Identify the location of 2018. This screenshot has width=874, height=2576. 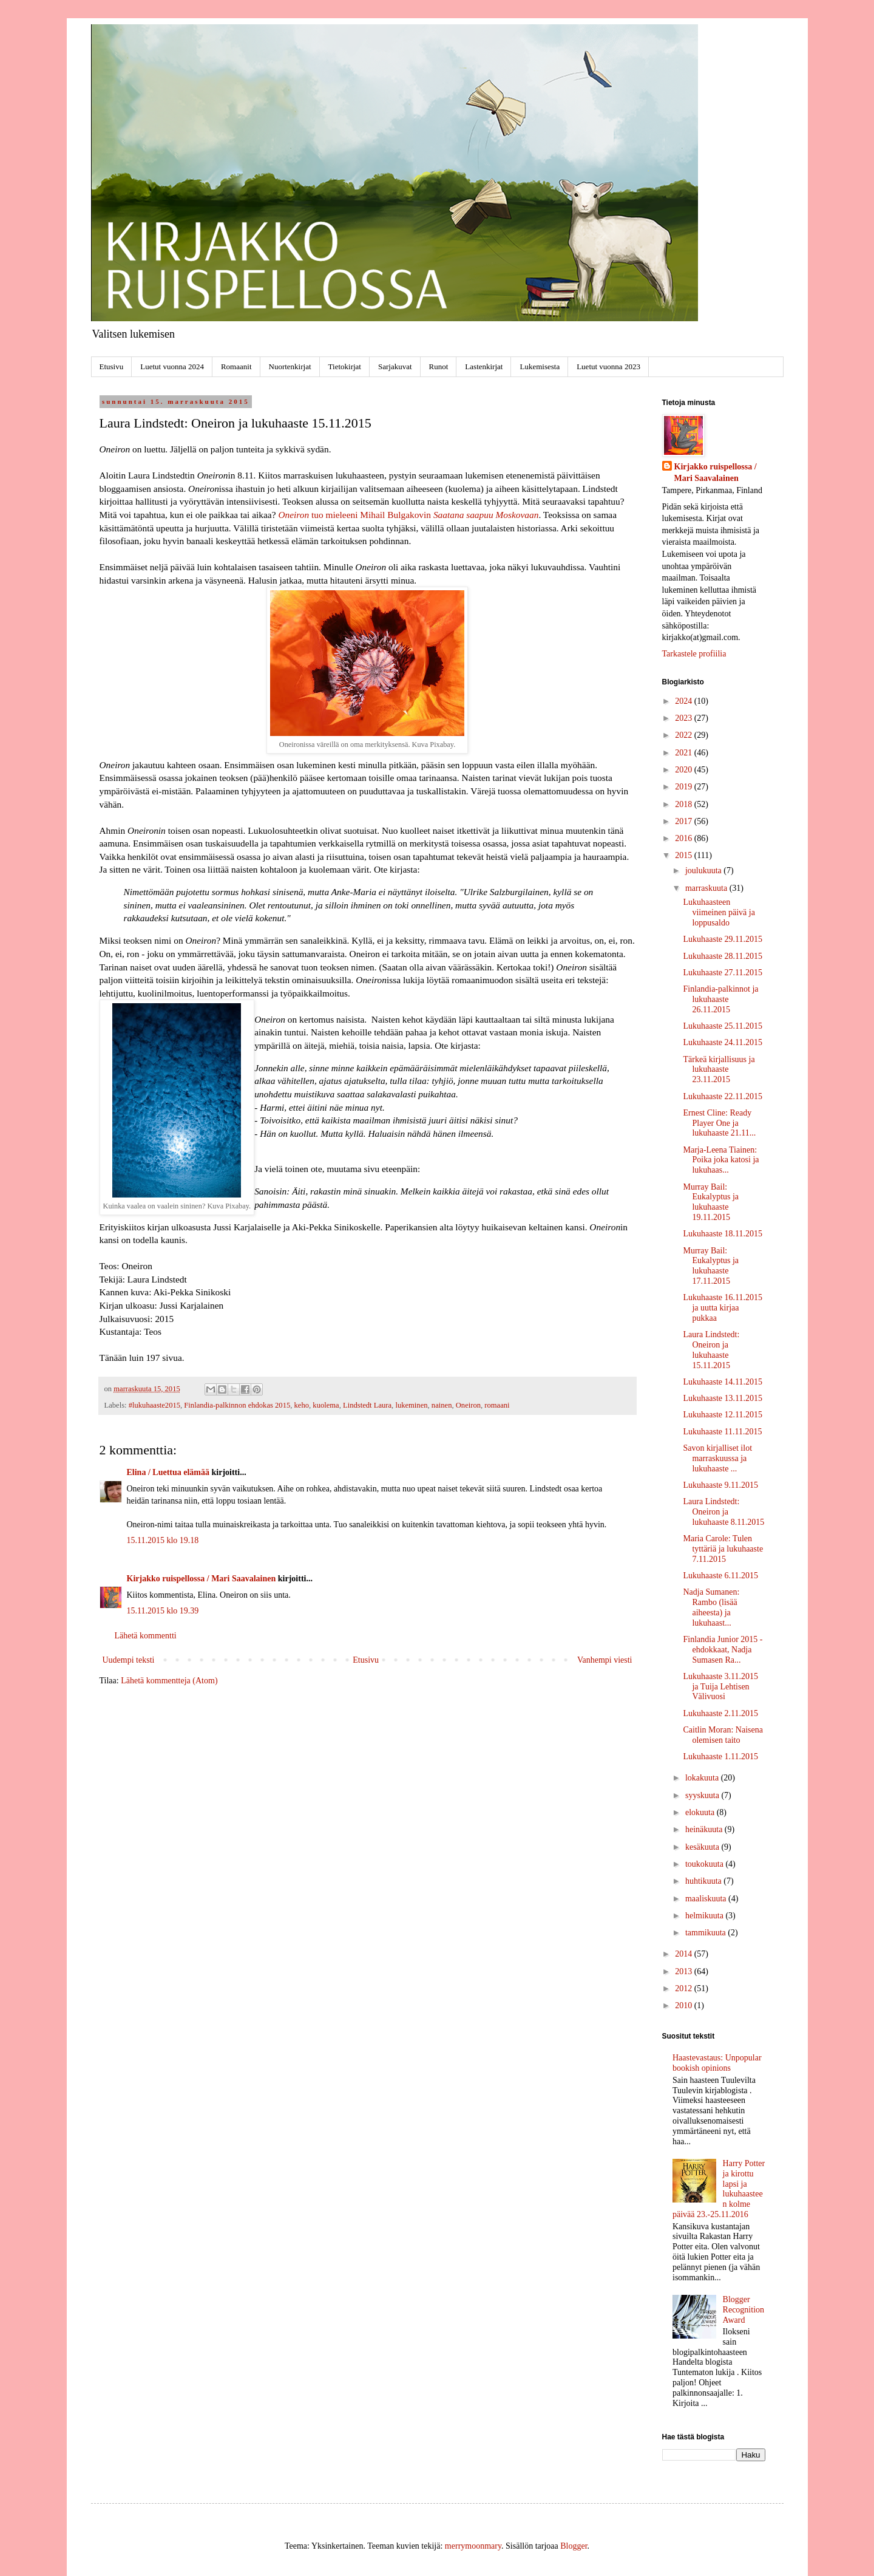
(684, 804).